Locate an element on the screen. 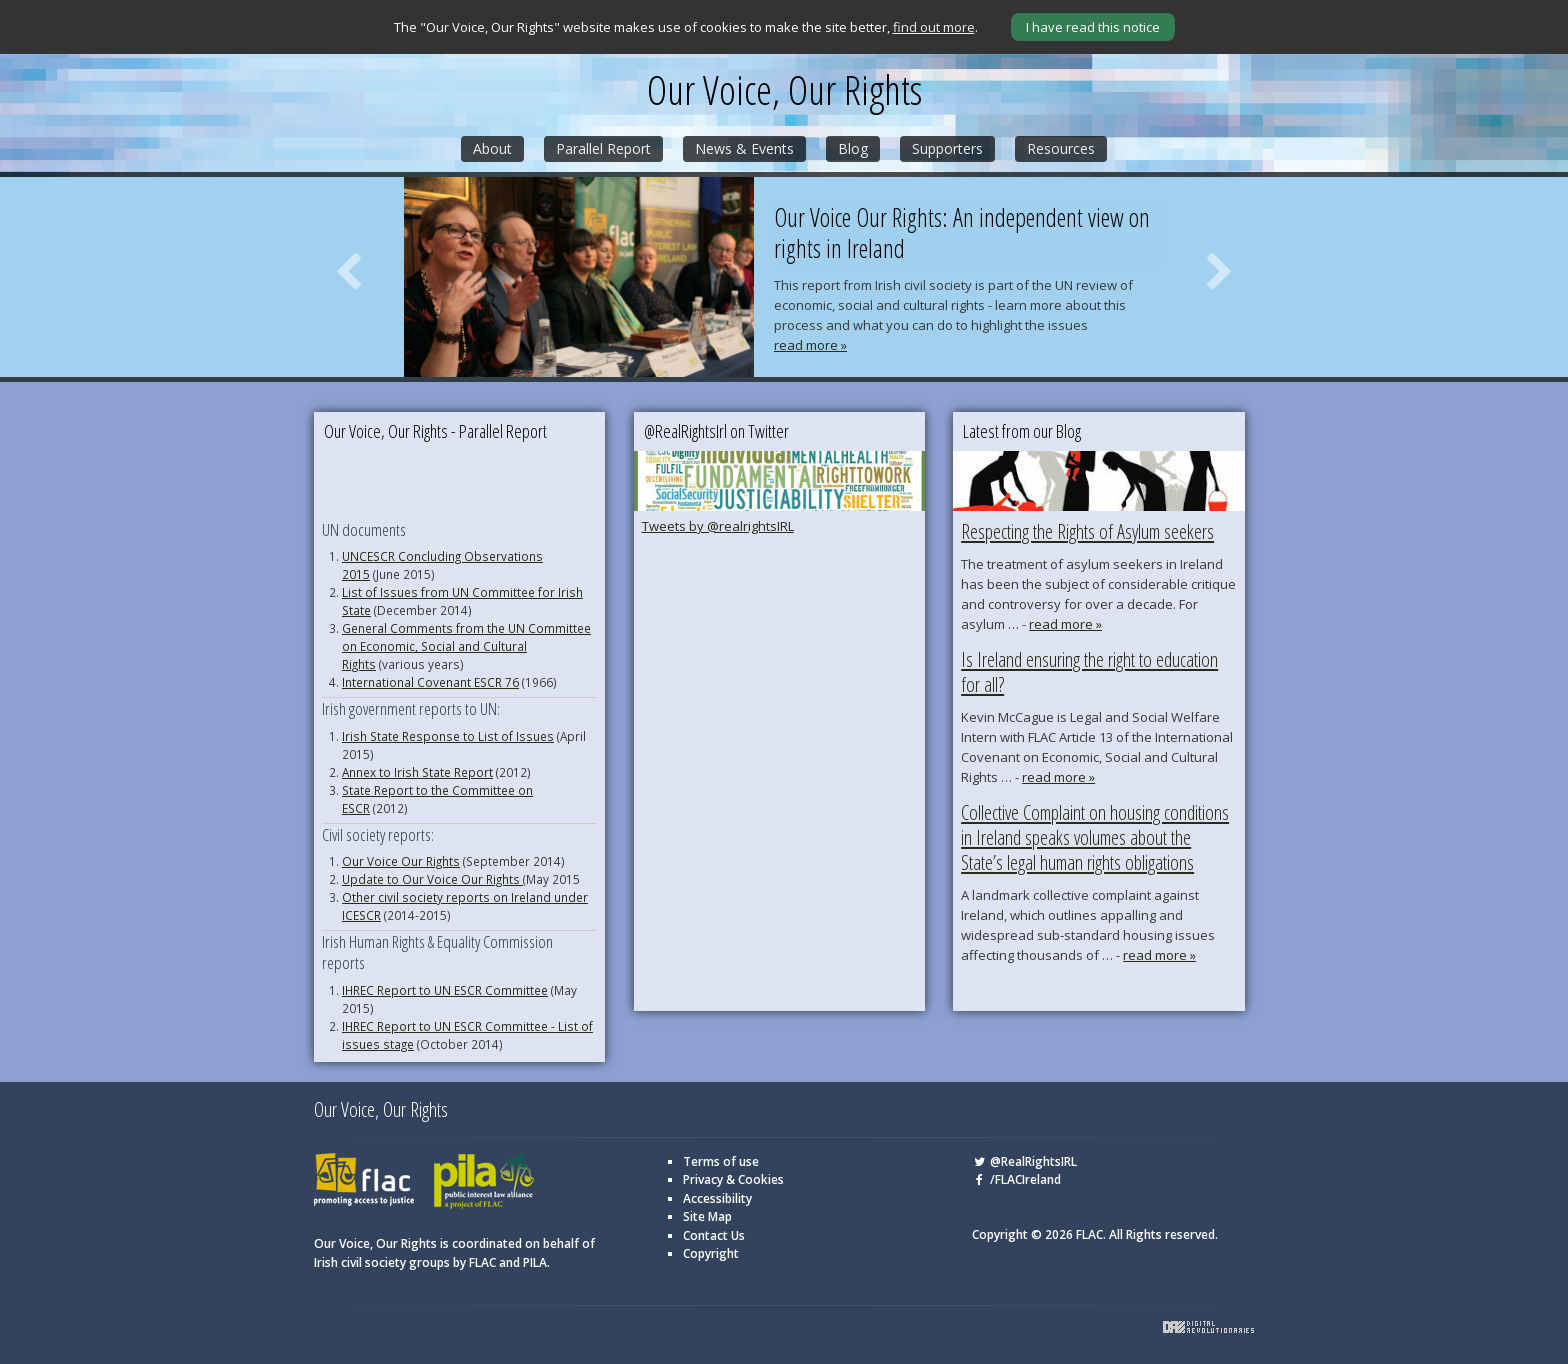  Privacy & Cookies is located at coordinates (733, 1179).